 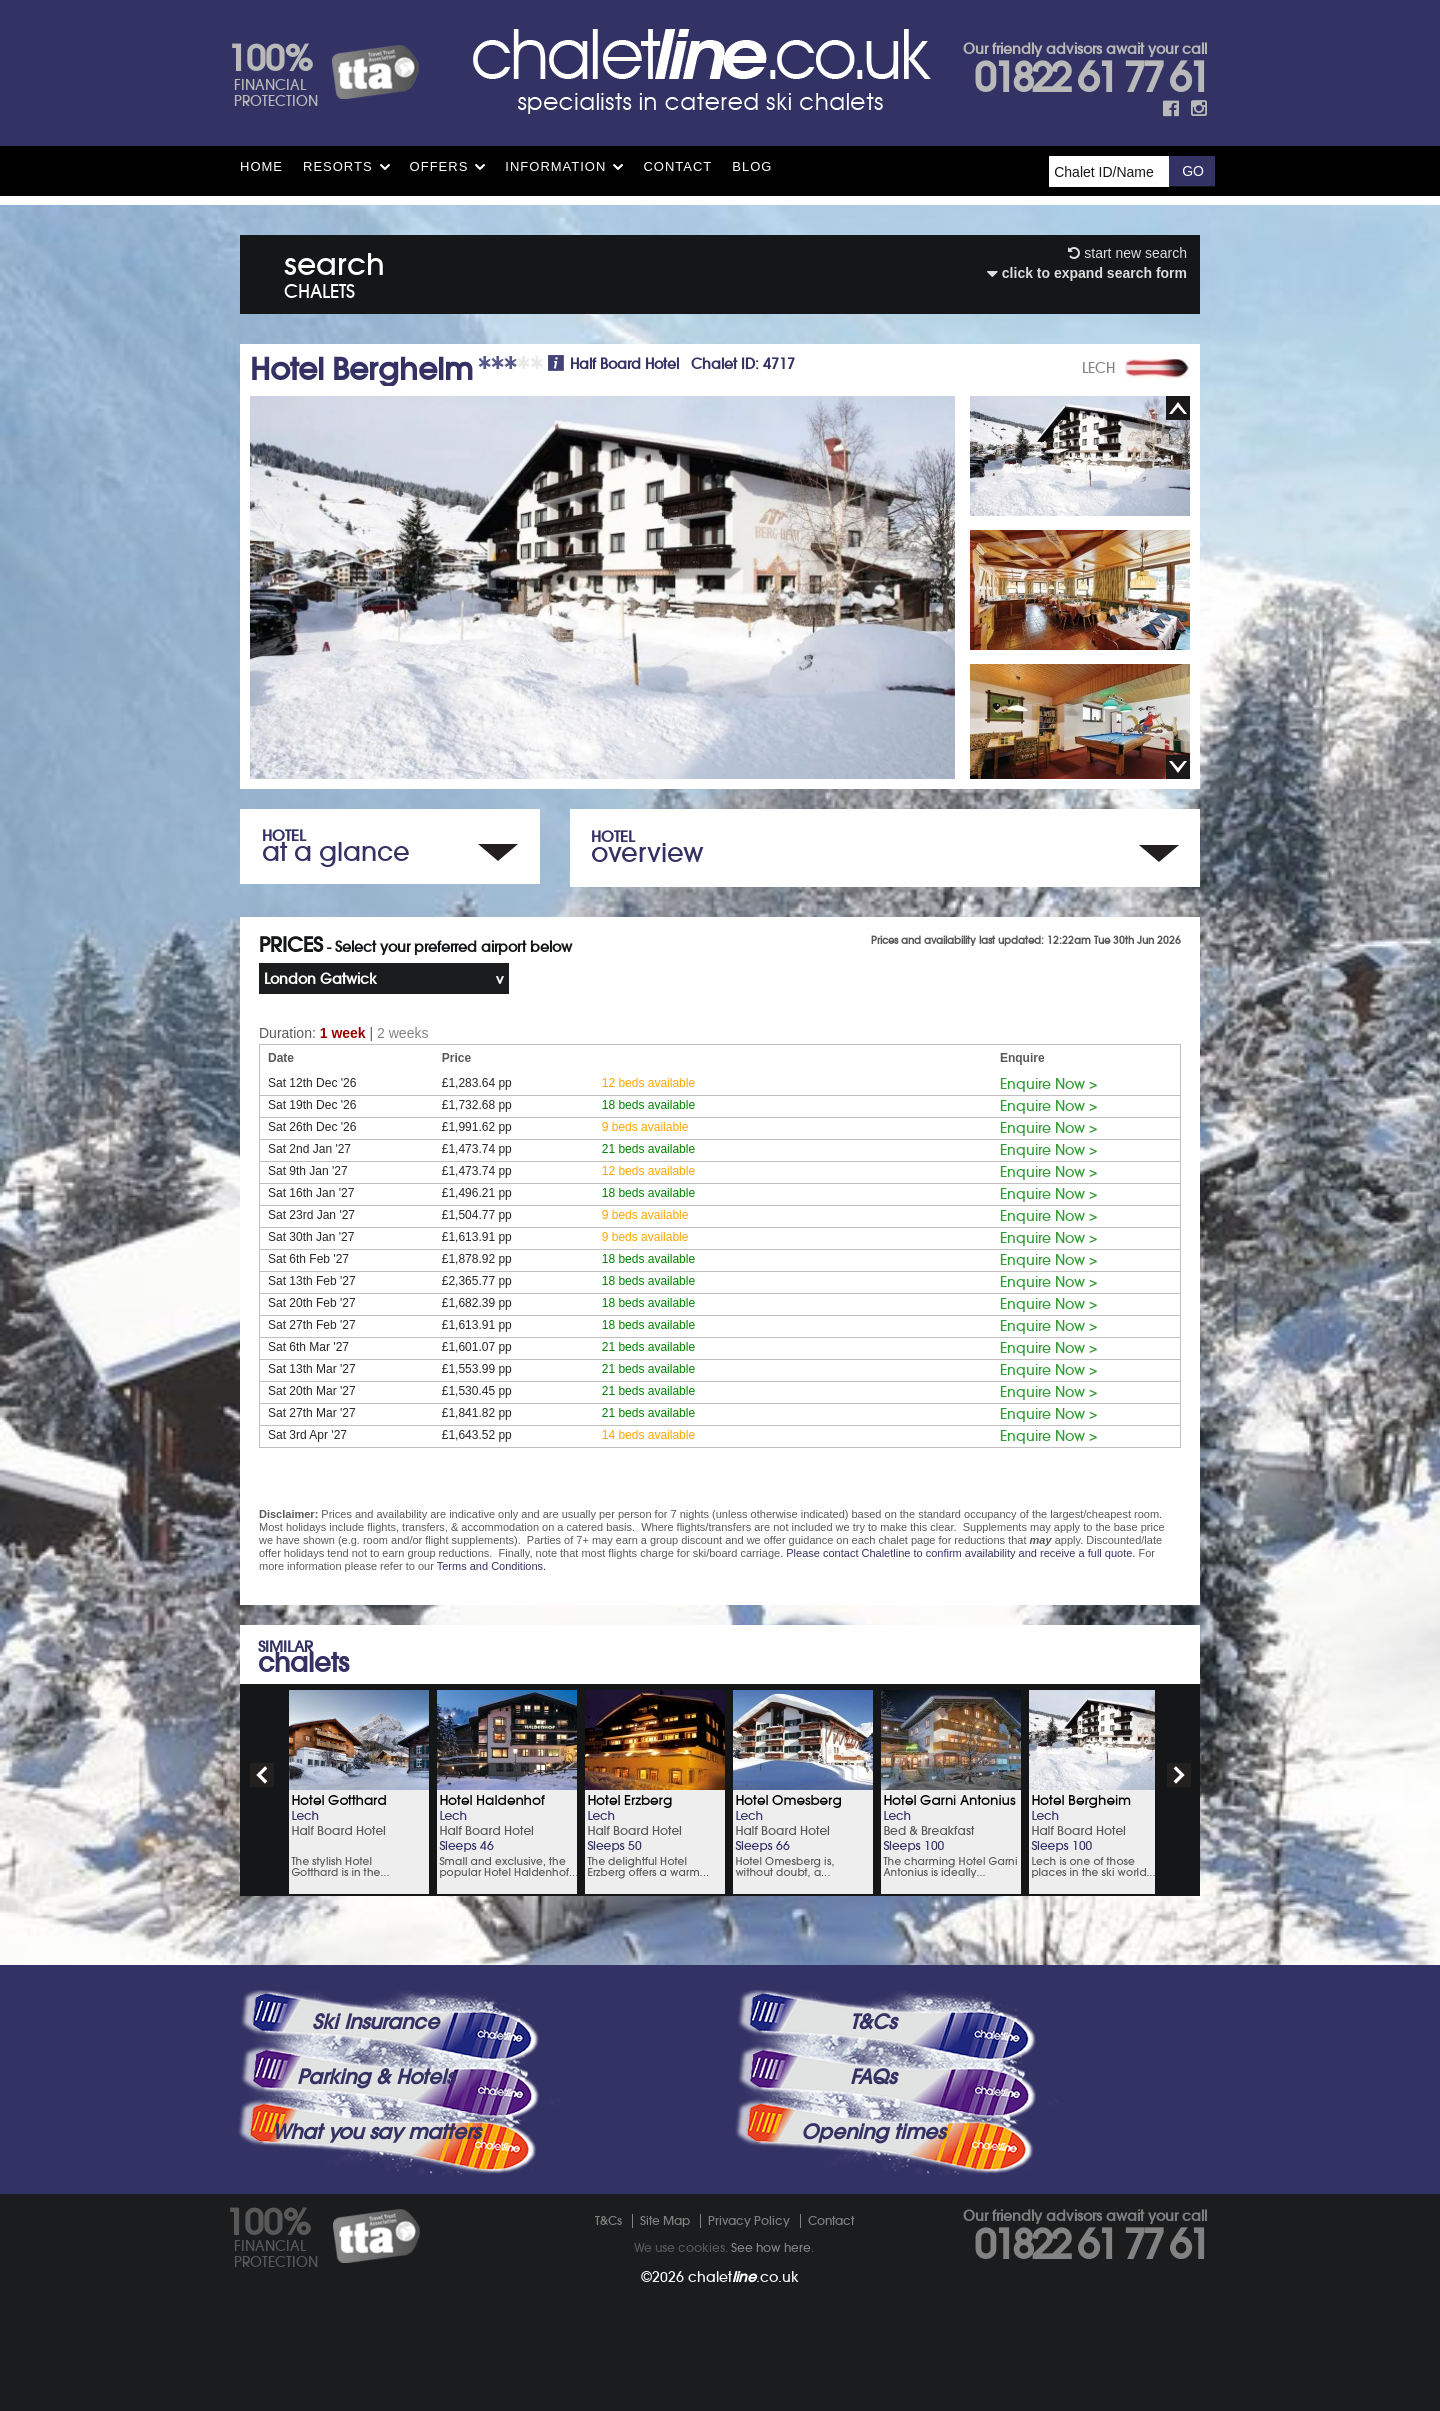 I want to click on 2 weeks, so click(x=402, y=1033).